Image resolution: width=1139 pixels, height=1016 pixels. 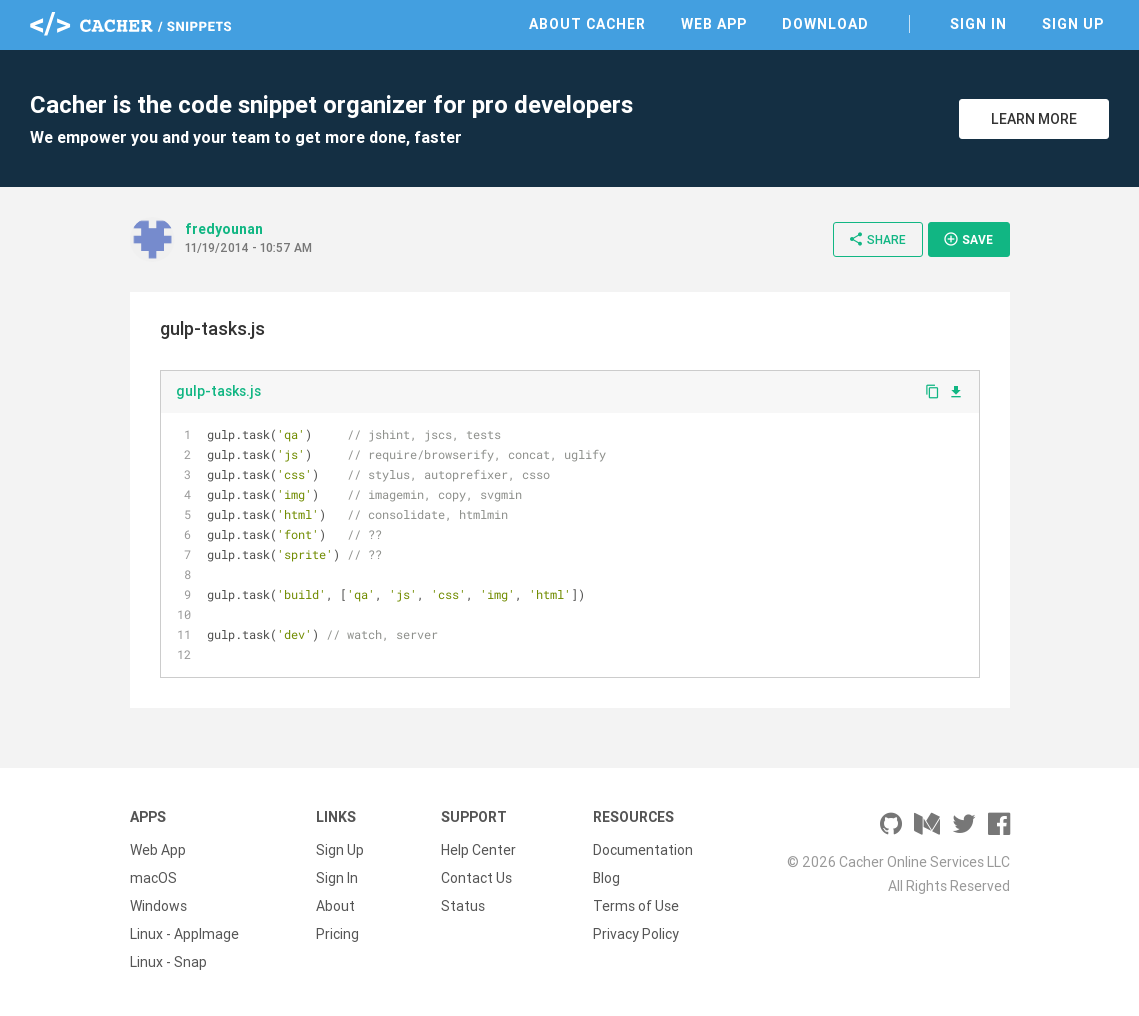 I want to click on Terms of Use, so click(x=636, y=906).